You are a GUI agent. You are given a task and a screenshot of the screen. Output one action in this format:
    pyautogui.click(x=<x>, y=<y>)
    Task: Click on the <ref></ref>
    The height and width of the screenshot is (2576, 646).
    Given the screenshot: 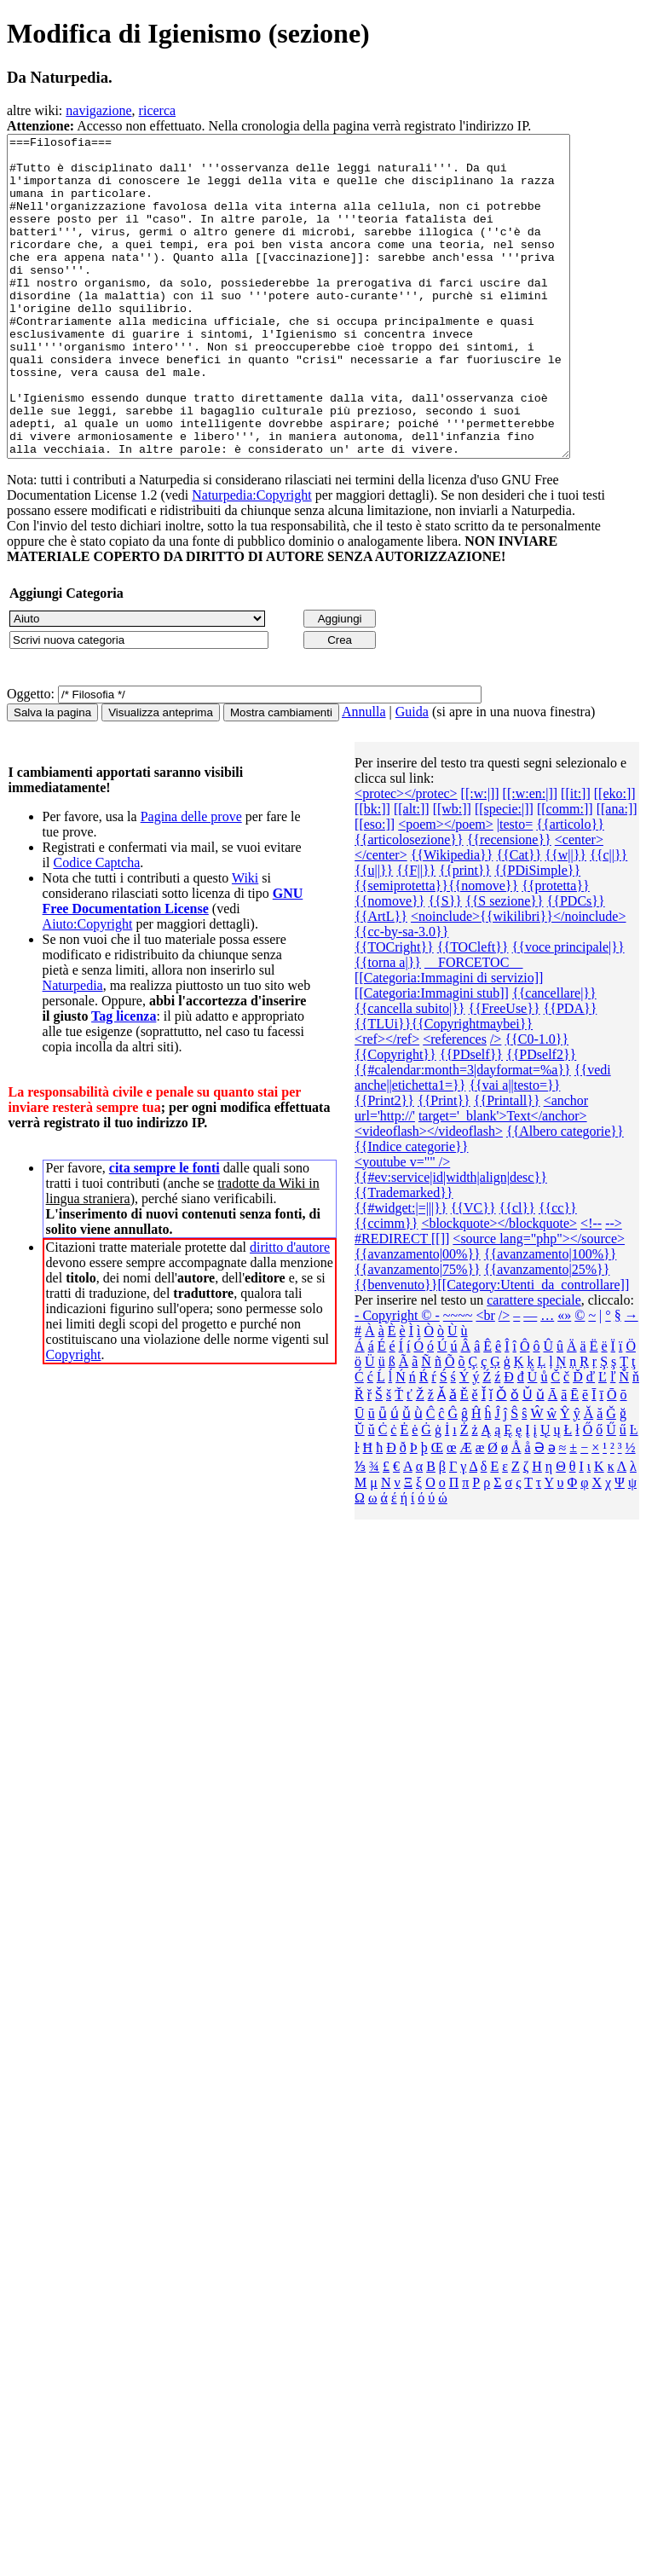 What is the action you would take?
    pyautogui.click(x=387, y=1103)
    